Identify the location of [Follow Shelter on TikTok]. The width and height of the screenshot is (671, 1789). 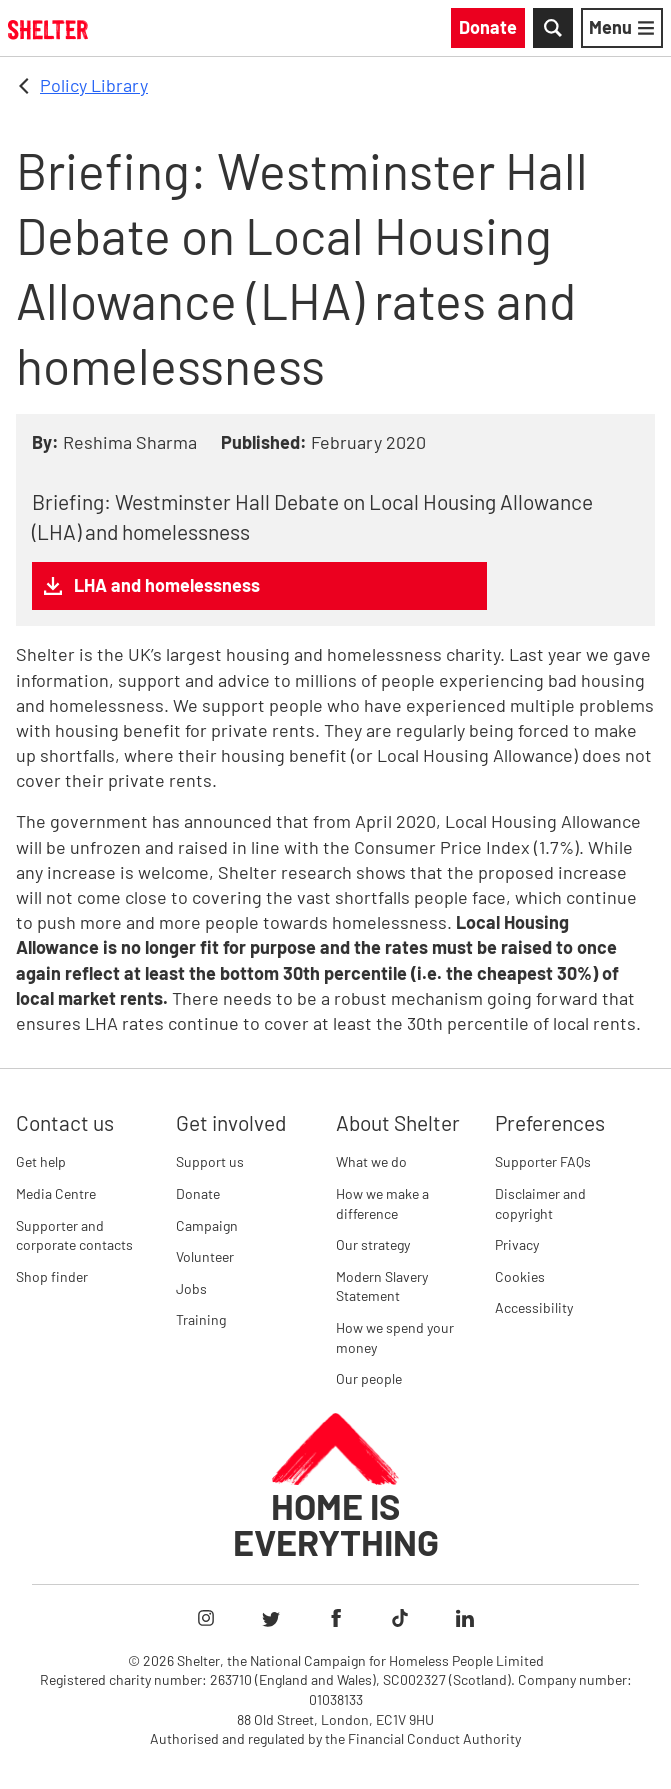
(400, 1618).